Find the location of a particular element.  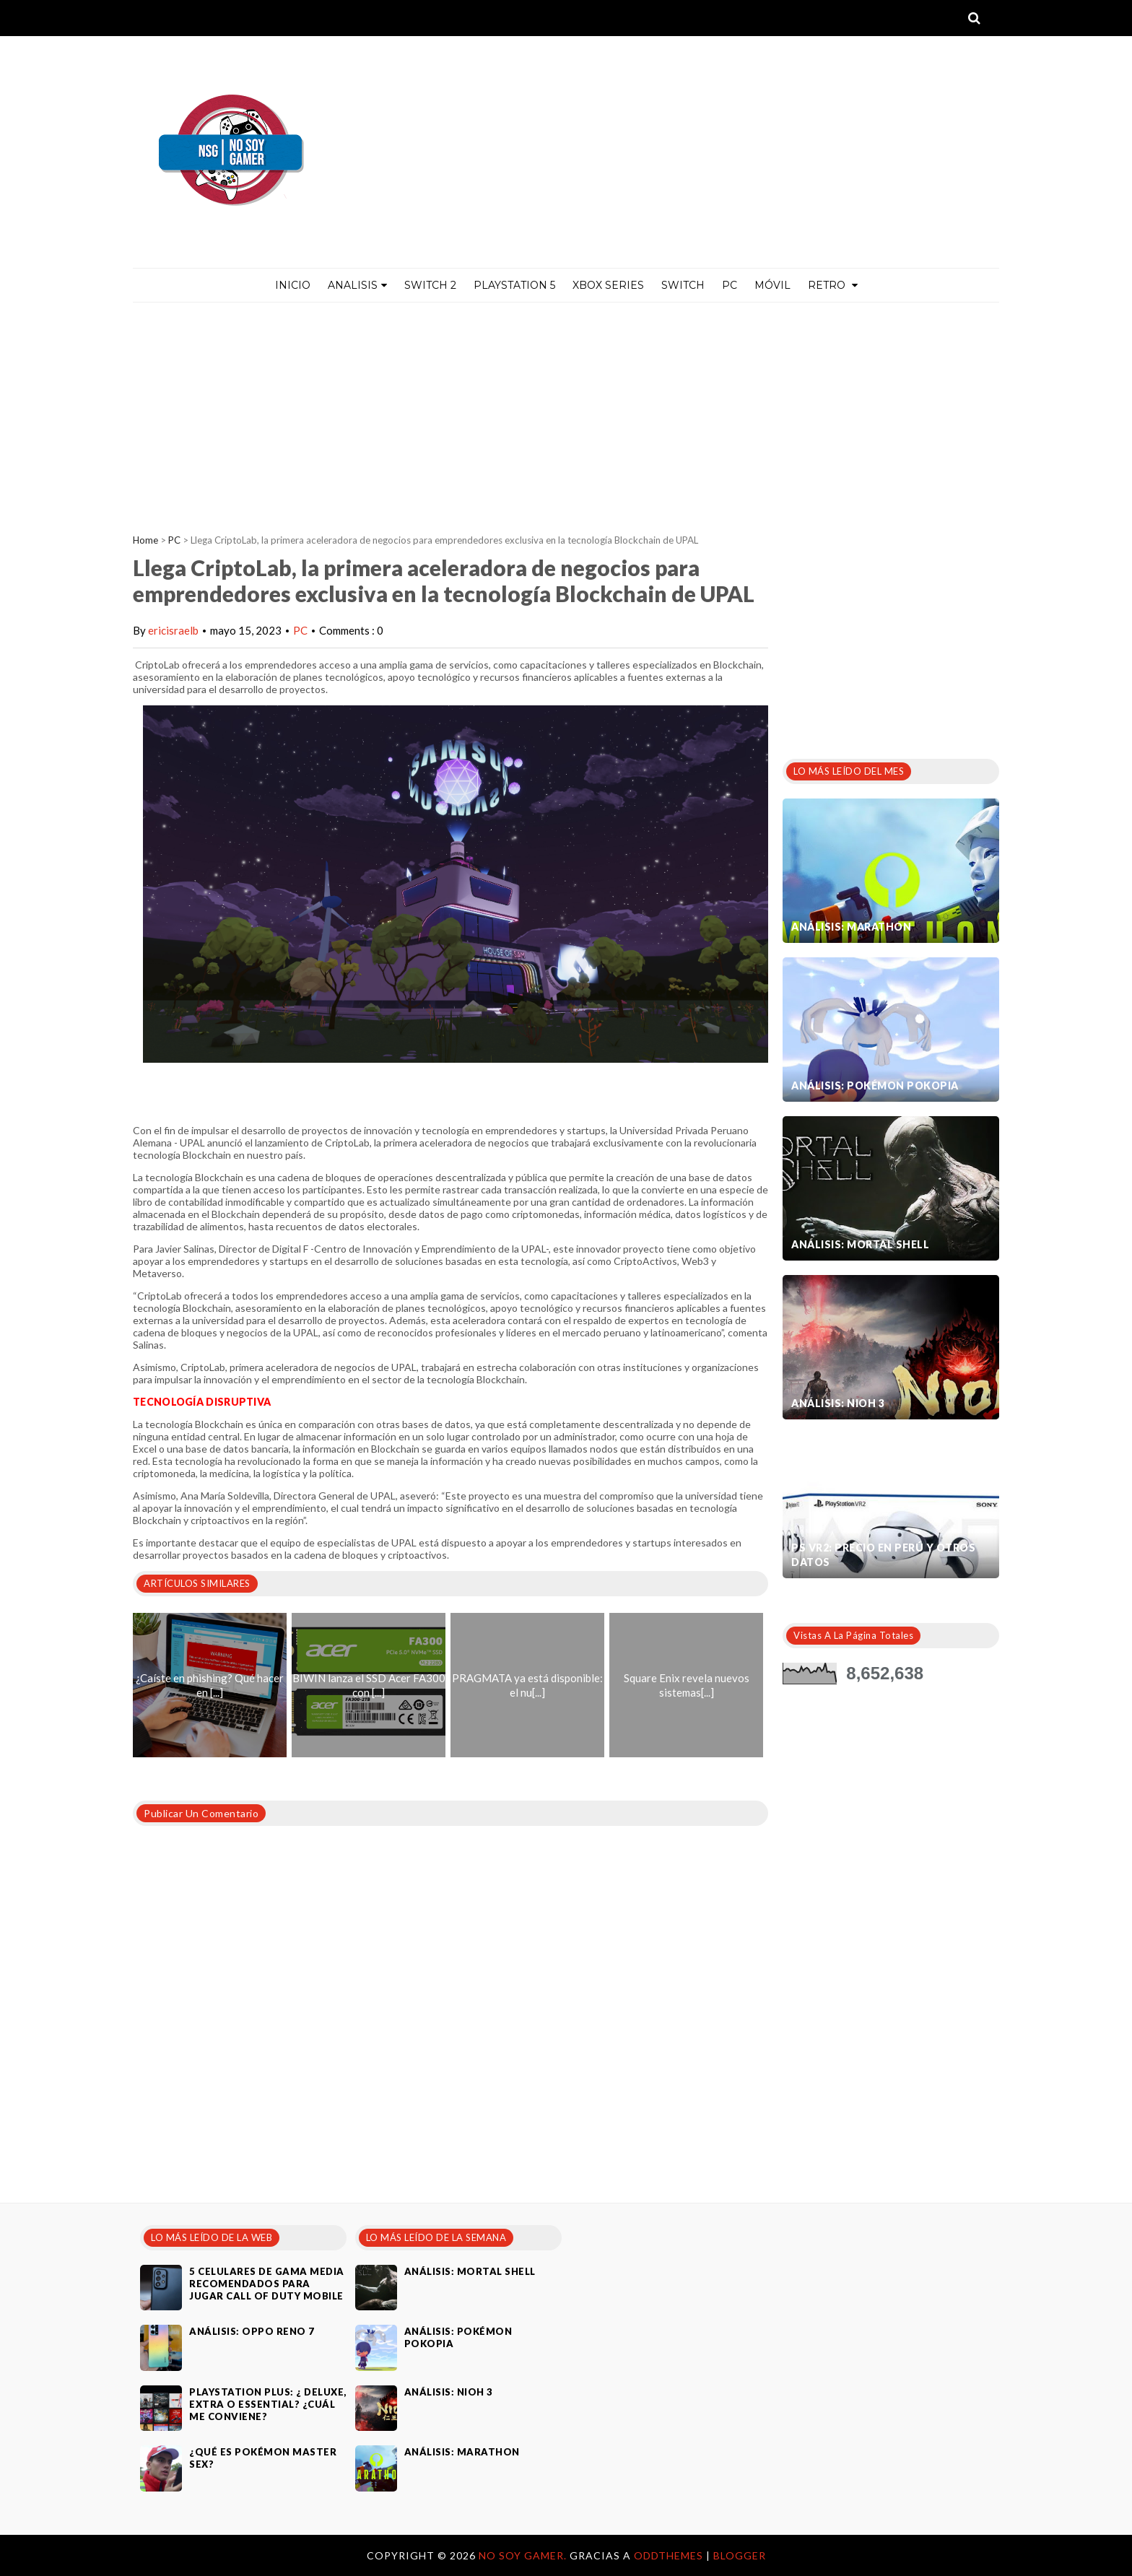

PC is located at coordinates (729, 285).